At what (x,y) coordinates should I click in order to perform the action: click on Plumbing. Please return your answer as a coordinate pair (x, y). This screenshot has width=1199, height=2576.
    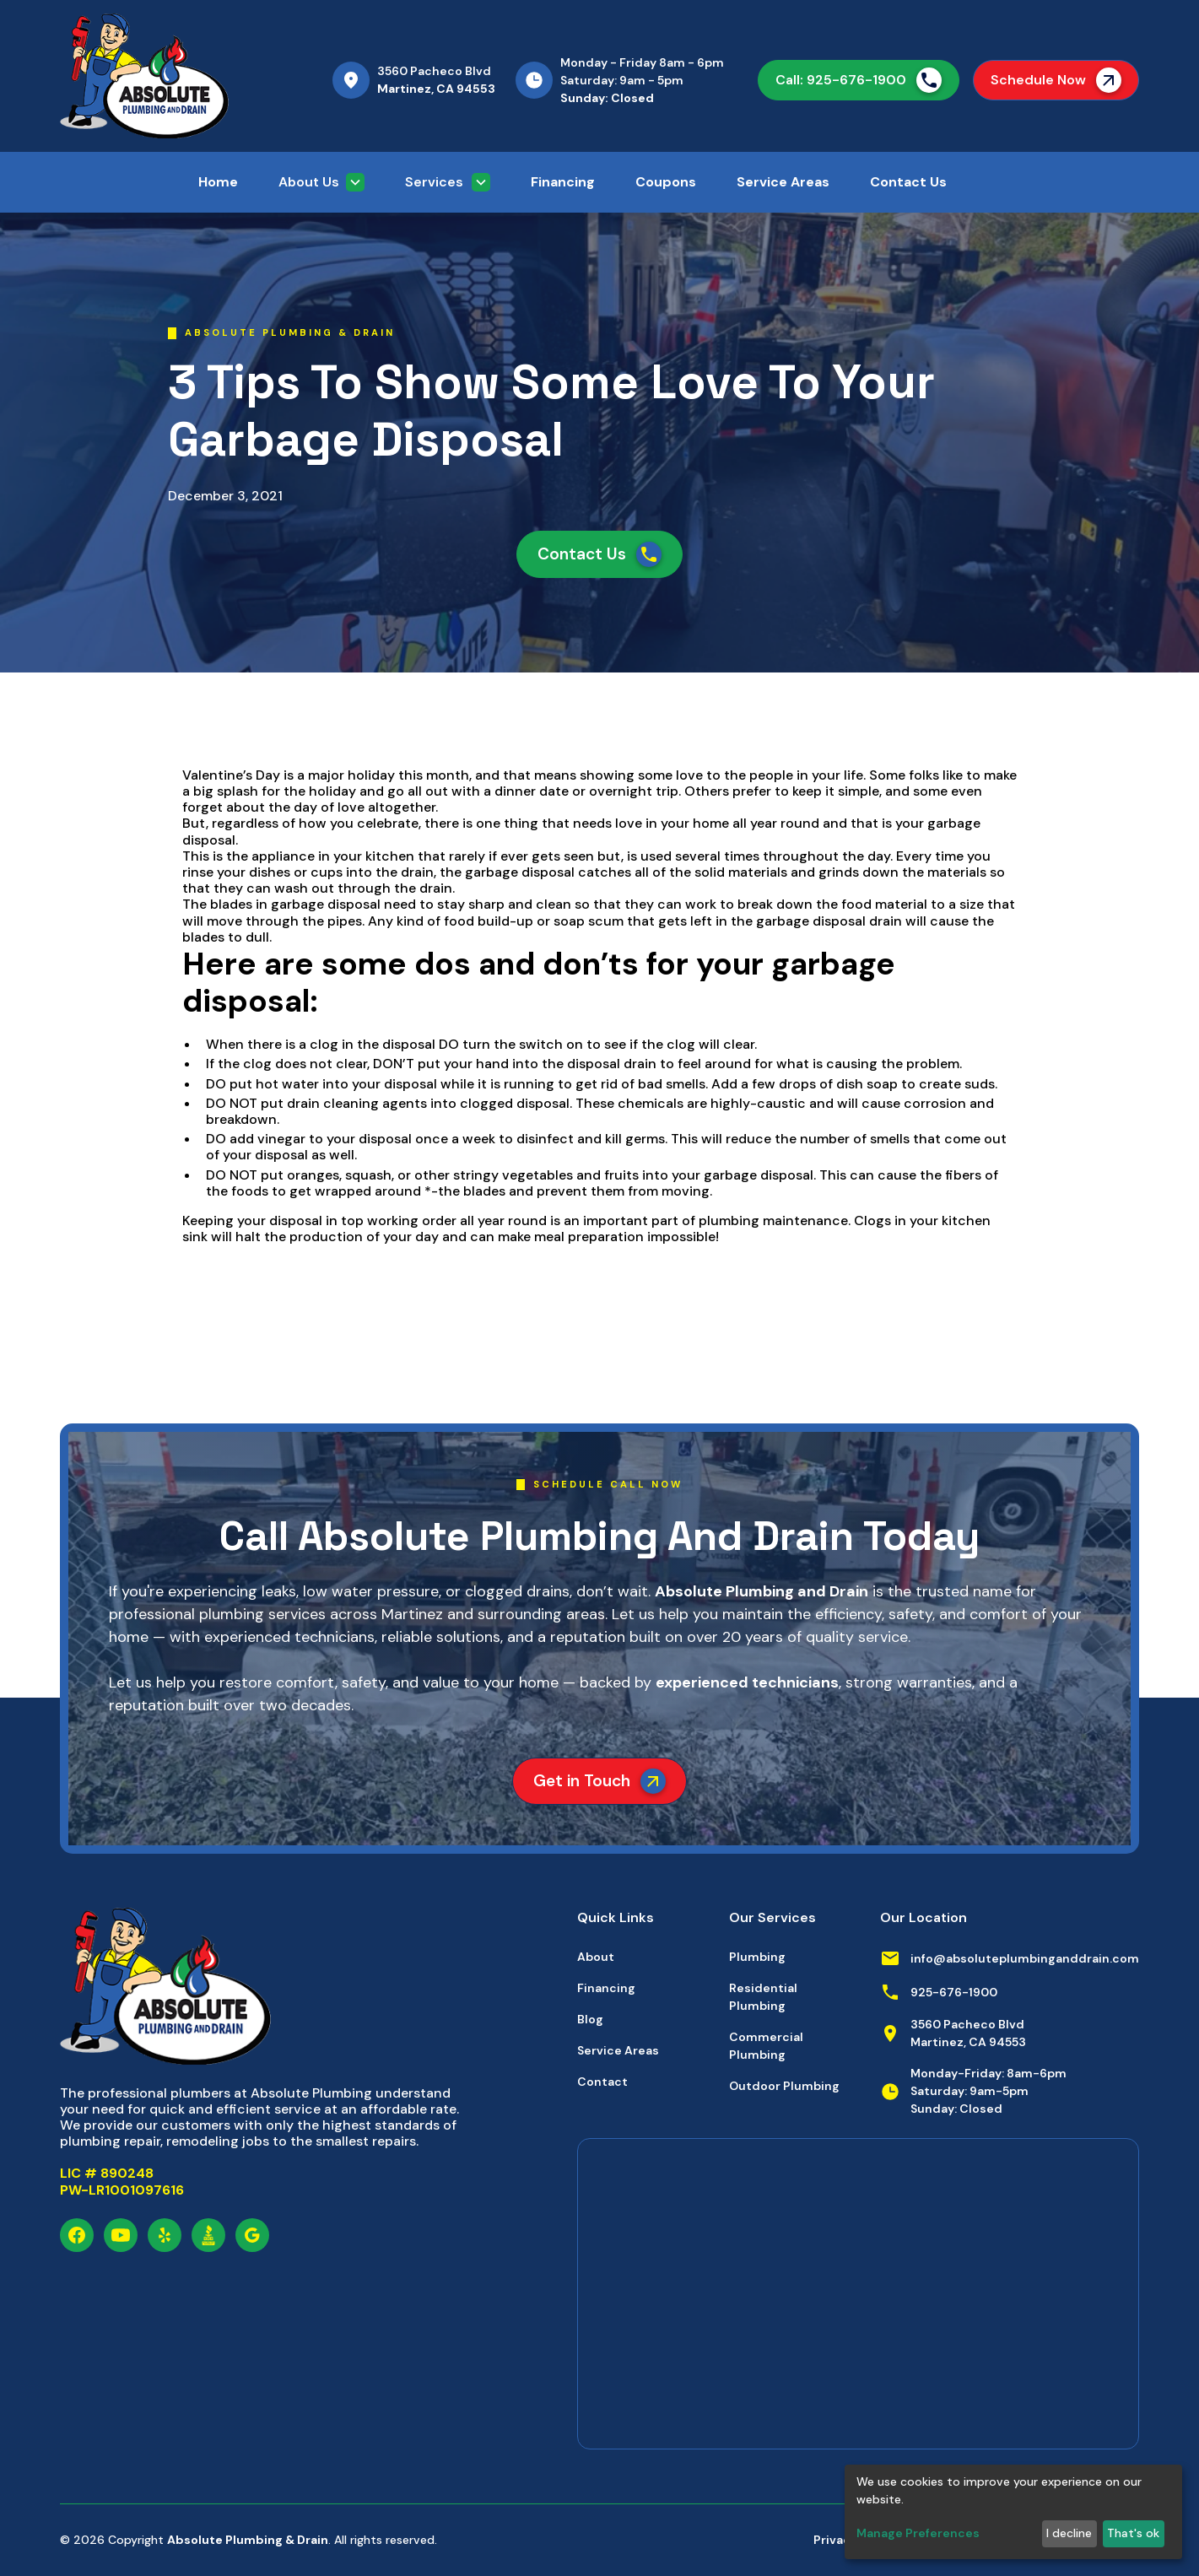
    Looking at the image, I should click on (757, 1956).